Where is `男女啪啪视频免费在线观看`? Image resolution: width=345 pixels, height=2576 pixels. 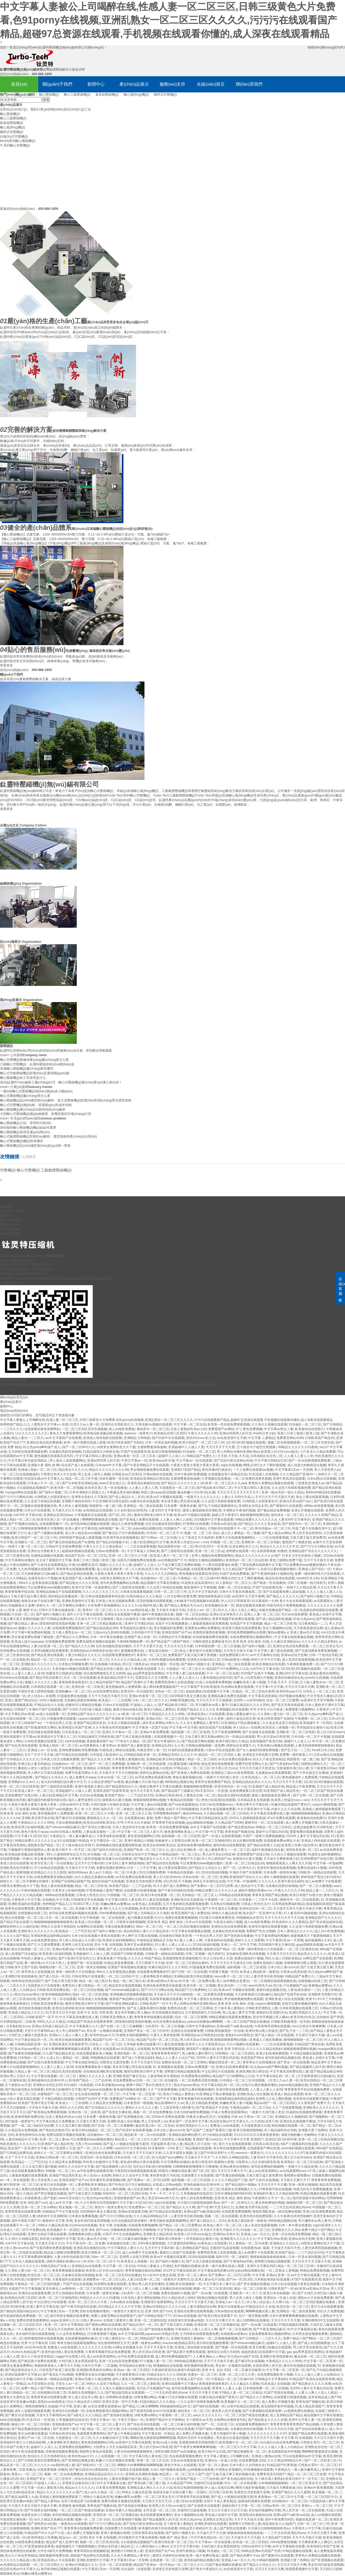 男女啪啪视频免费在线观看 is located at coordinates (149, 1470).